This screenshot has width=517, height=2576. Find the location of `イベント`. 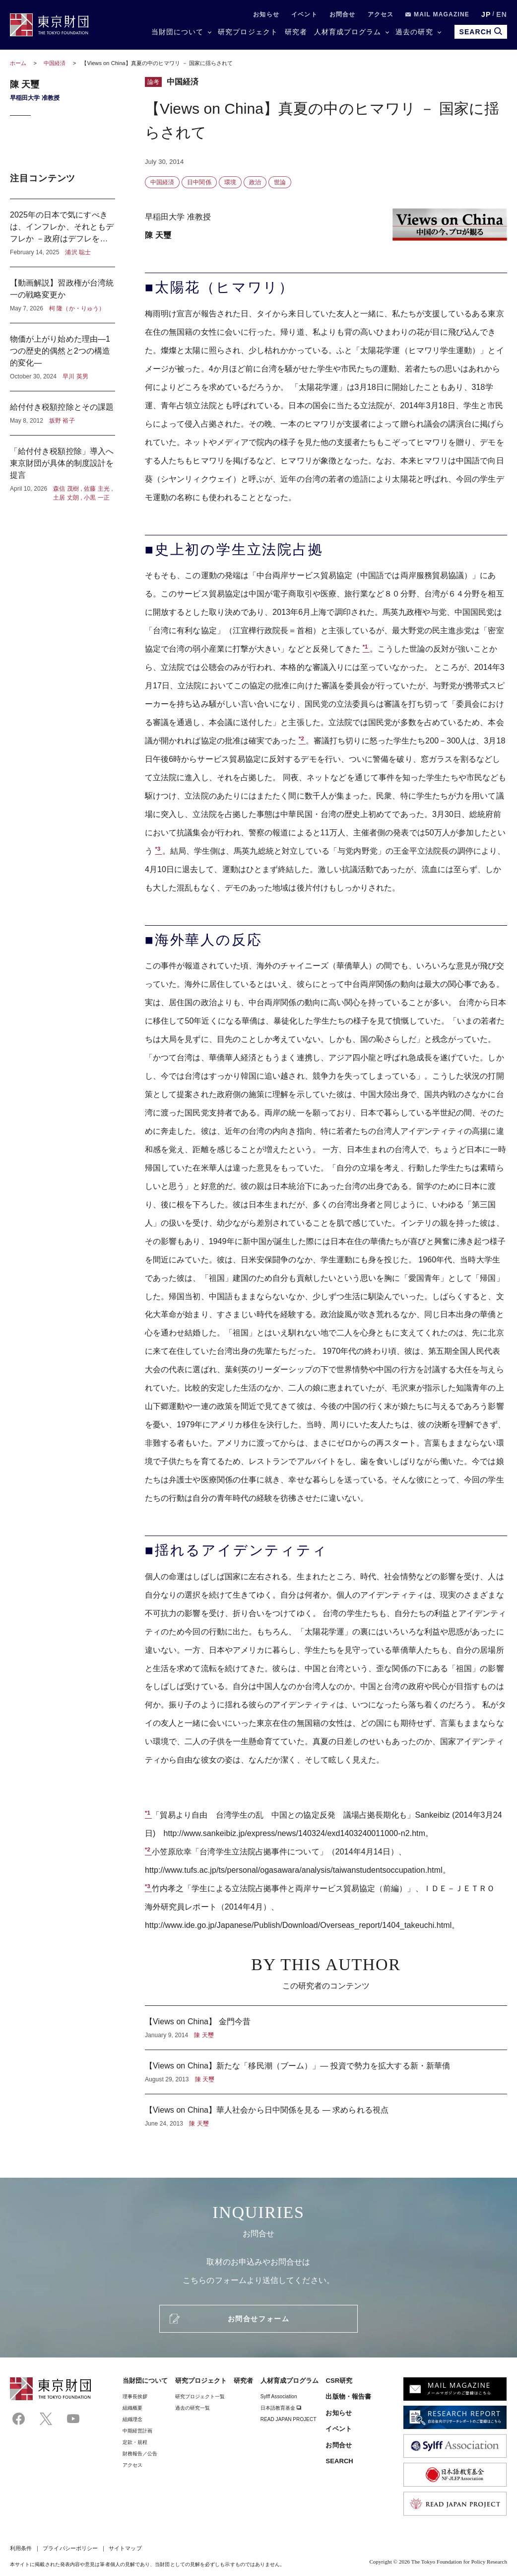

イベント is located at coordinates (304, 14).